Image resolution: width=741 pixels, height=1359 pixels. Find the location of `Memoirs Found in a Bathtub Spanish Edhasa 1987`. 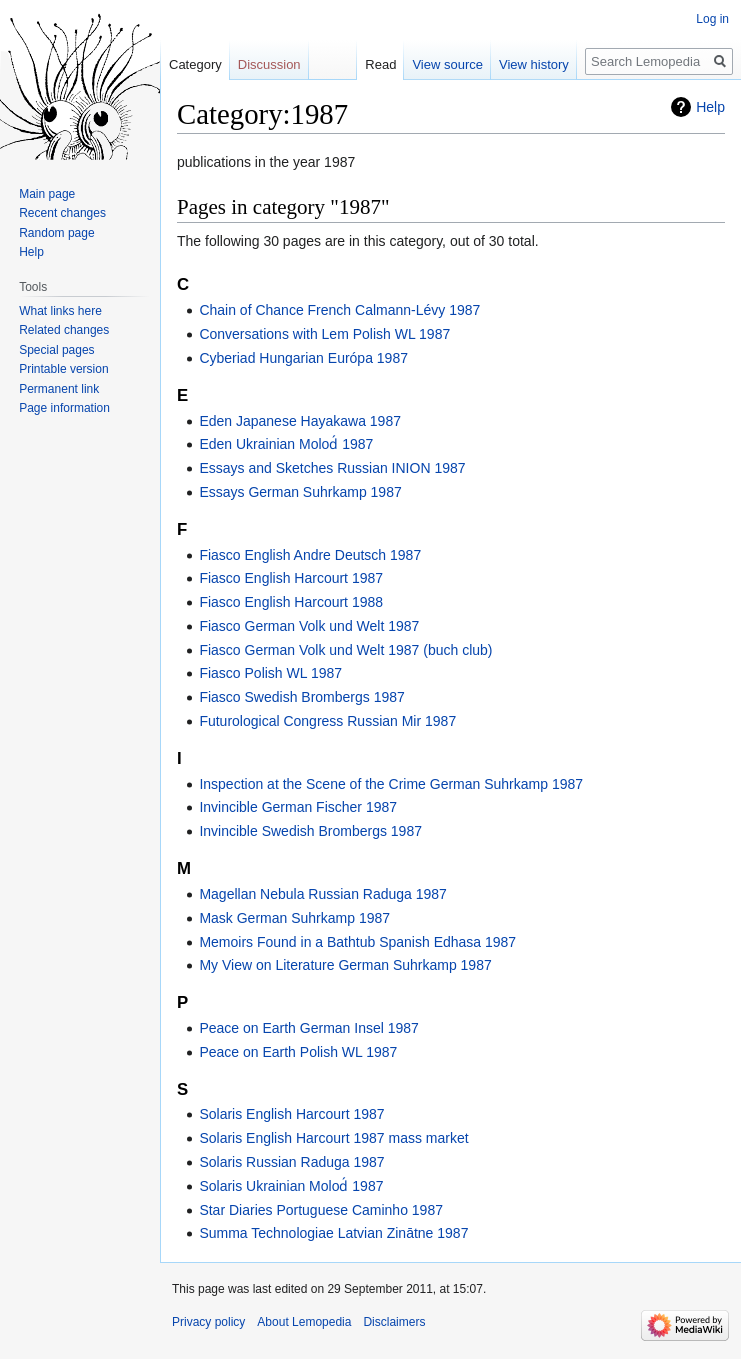

Memoirs Found in a Bathtub Spanish Edhasa 1987 is located at coordinates (357, 942).